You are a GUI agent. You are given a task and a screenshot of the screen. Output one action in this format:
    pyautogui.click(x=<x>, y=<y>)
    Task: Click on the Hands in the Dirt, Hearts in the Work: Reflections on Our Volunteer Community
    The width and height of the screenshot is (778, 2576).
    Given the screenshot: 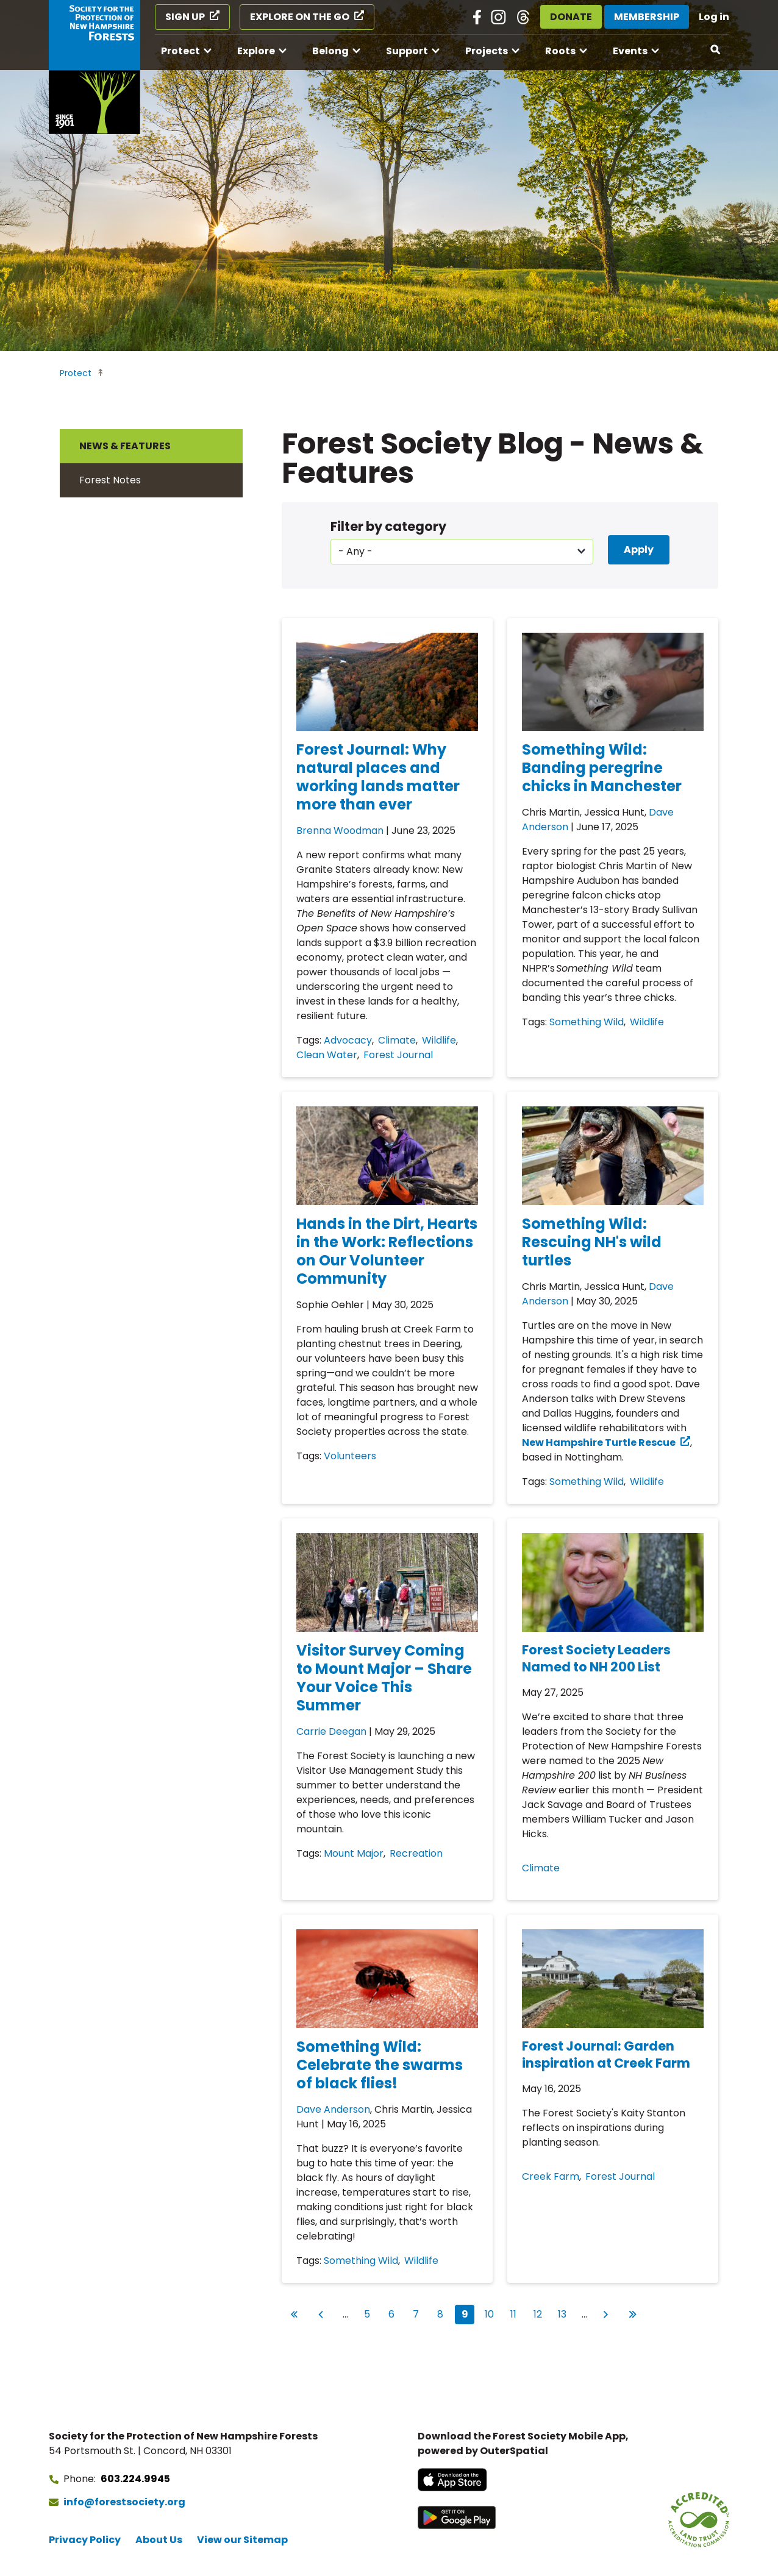 What is the action you would take?
    pyautogui.click(x=386, y=1251)
    